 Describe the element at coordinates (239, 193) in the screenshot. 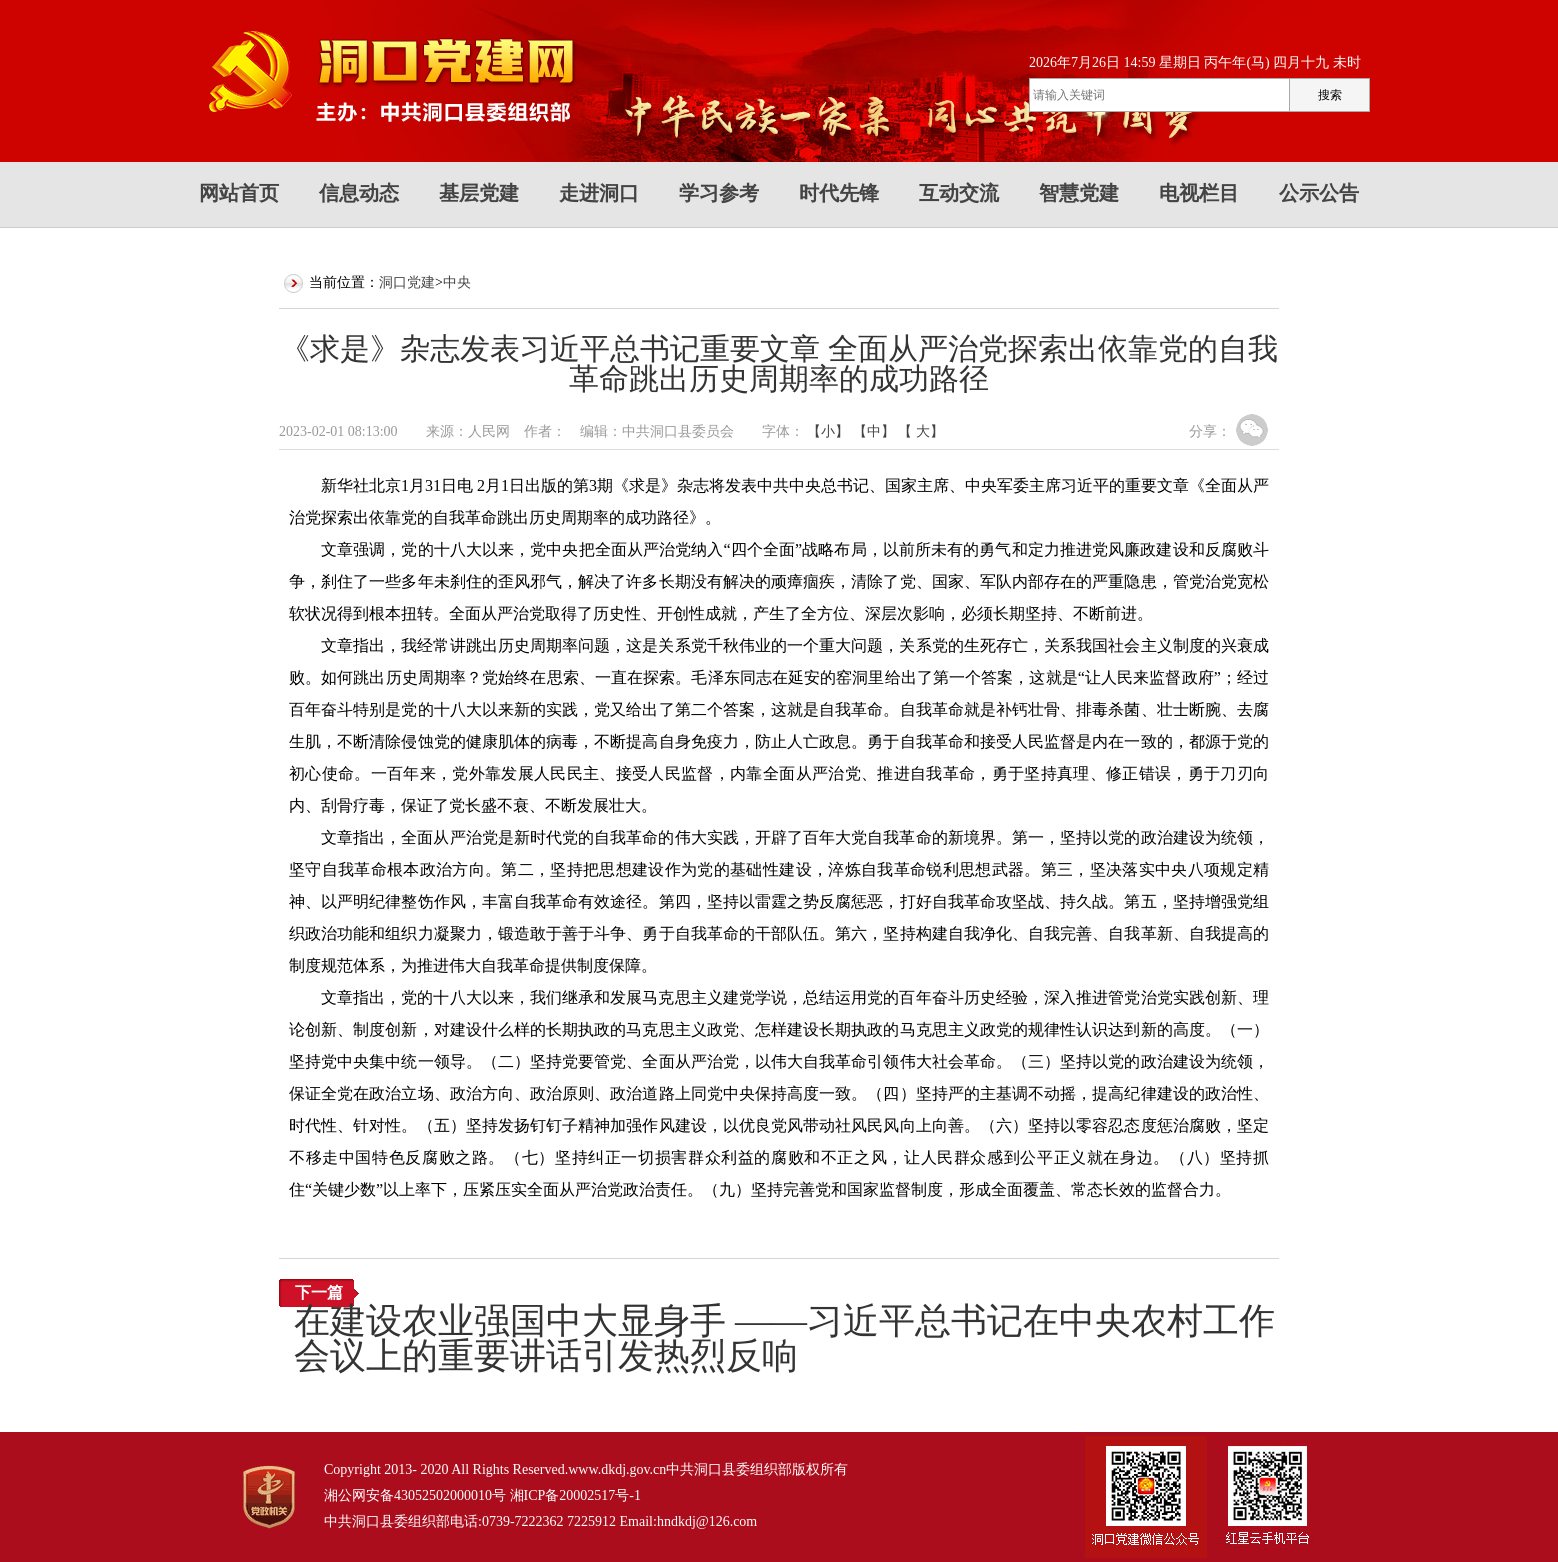

I see `网站首页` at that location.